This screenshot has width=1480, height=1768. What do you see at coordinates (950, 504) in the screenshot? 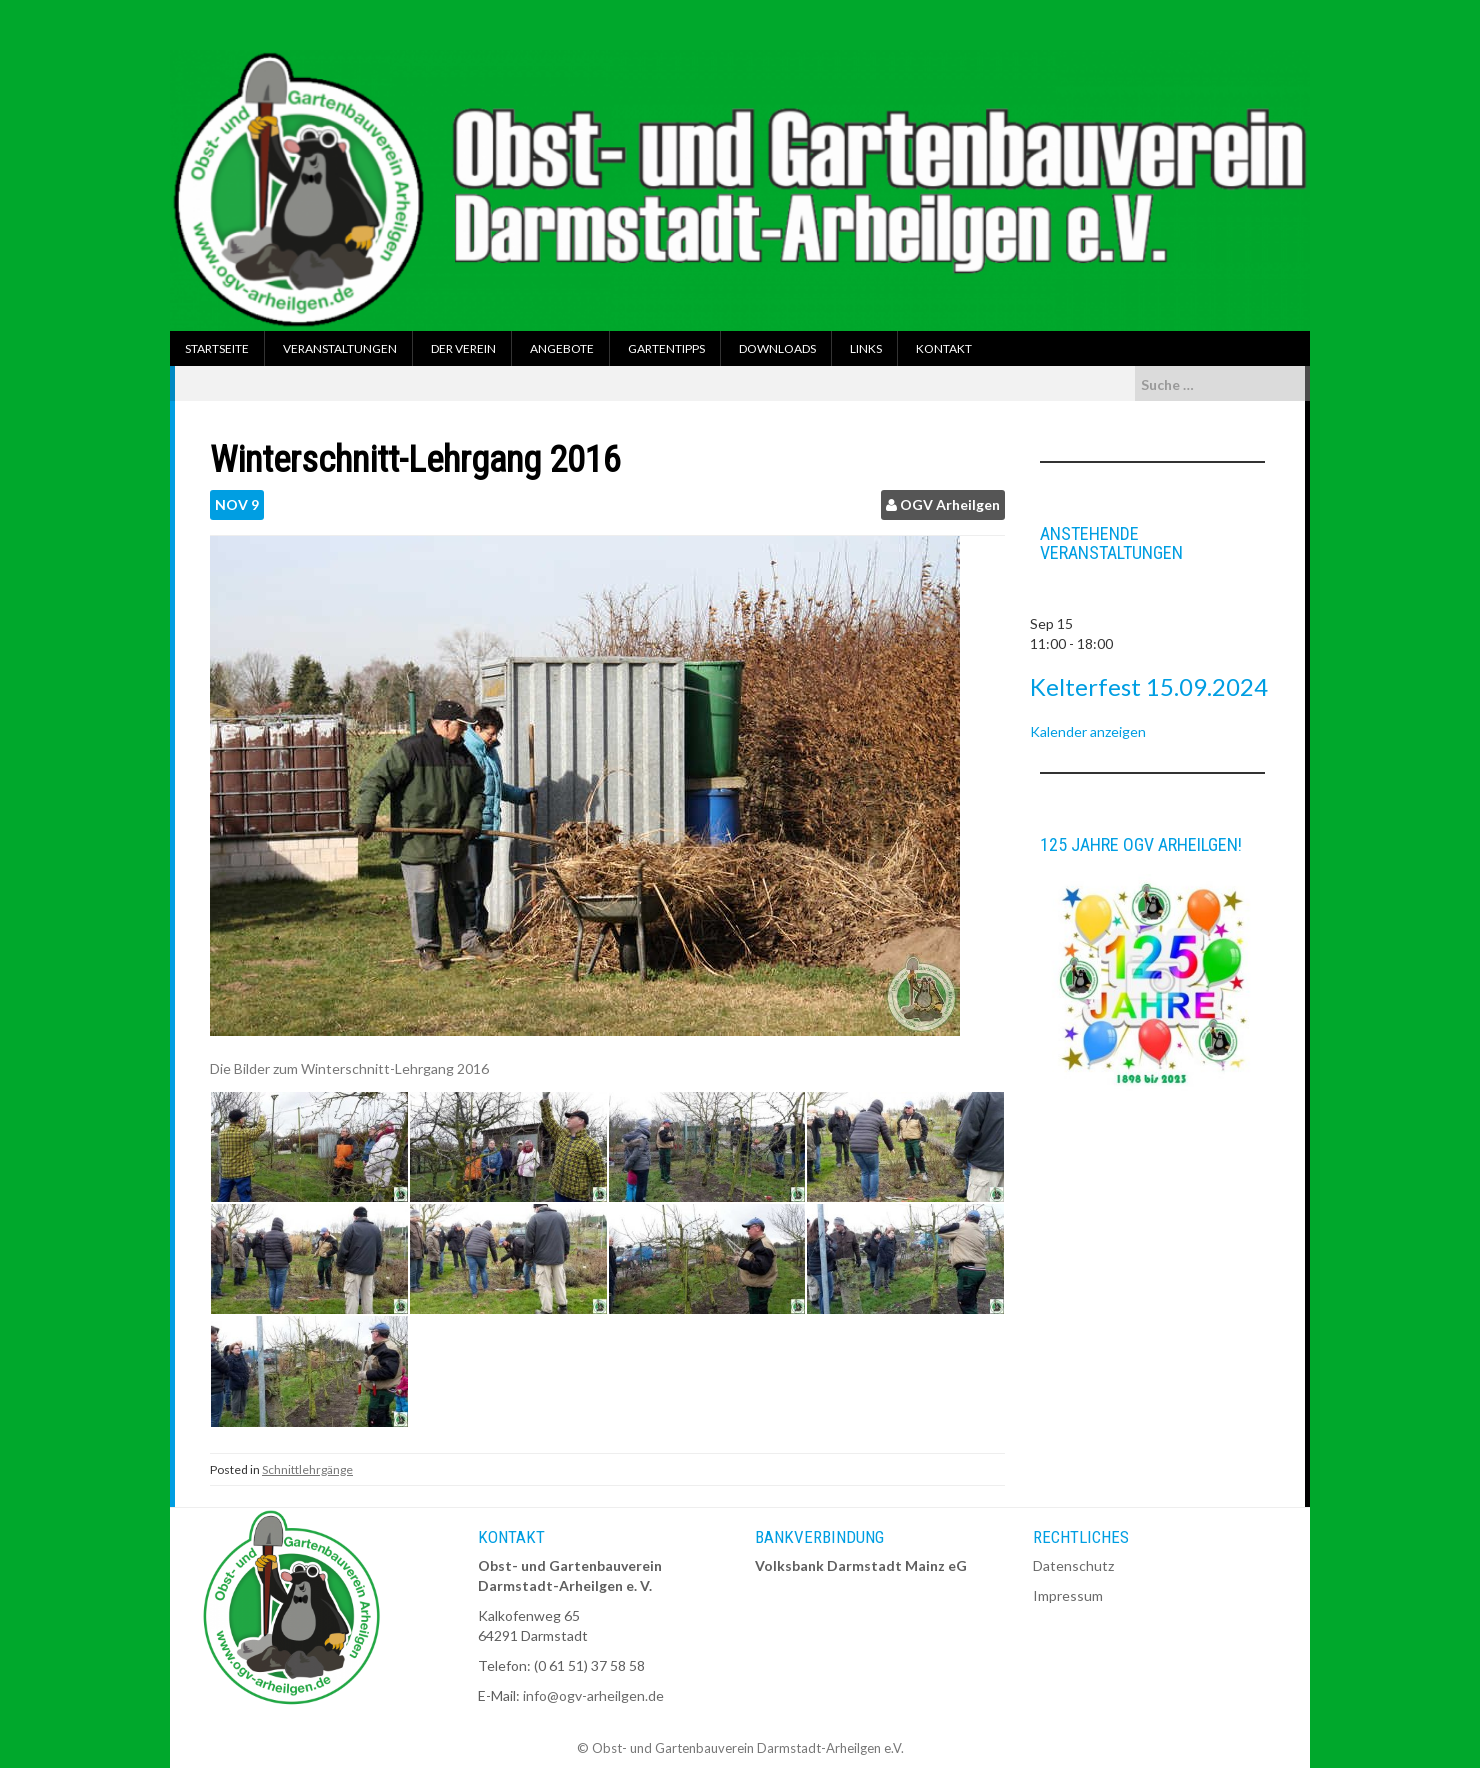
I see `OGV Arheilgen` at bounding box center [950, 504].